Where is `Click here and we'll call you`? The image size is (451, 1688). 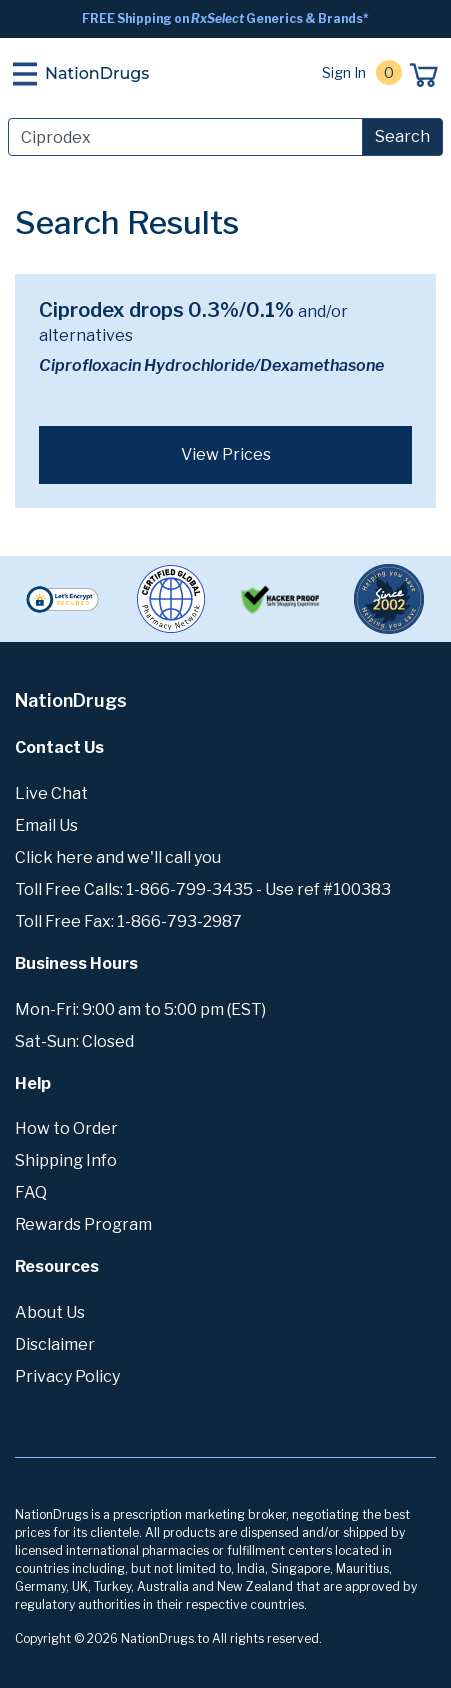 Click here and we'll call you is located at coordinates (118, 857).